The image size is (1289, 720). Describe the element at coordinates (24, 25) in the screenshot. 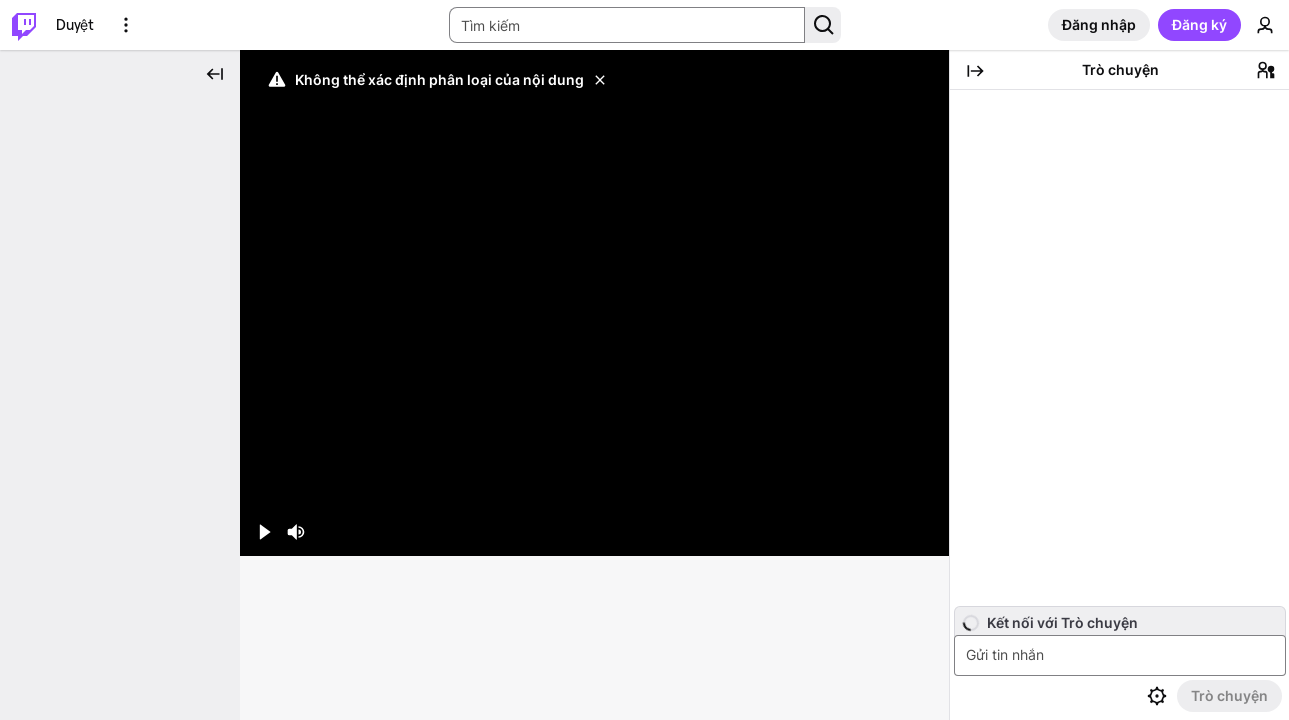

I see `[Trang chủ Twitch]` at that location.